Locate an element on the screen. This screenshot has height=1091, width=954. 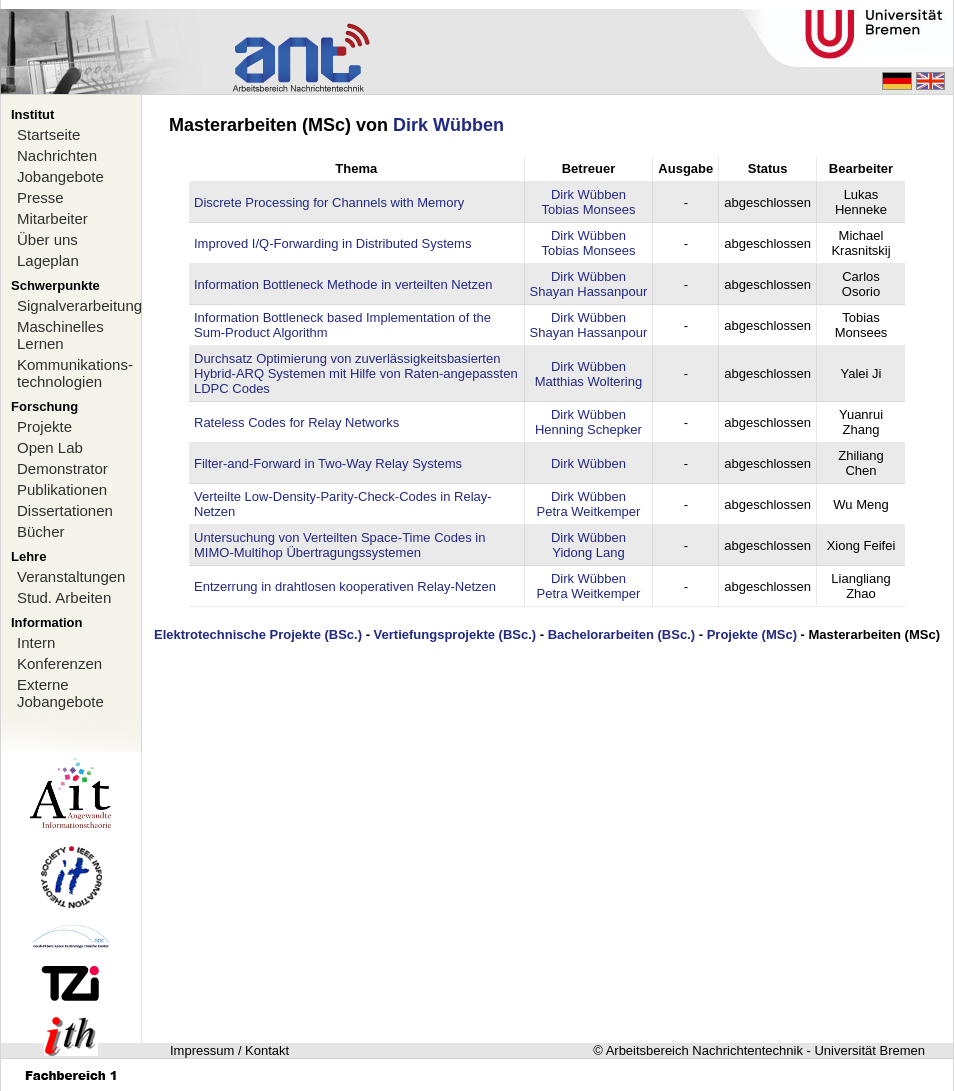
Konferenzen is located at coordinates (59, 663).